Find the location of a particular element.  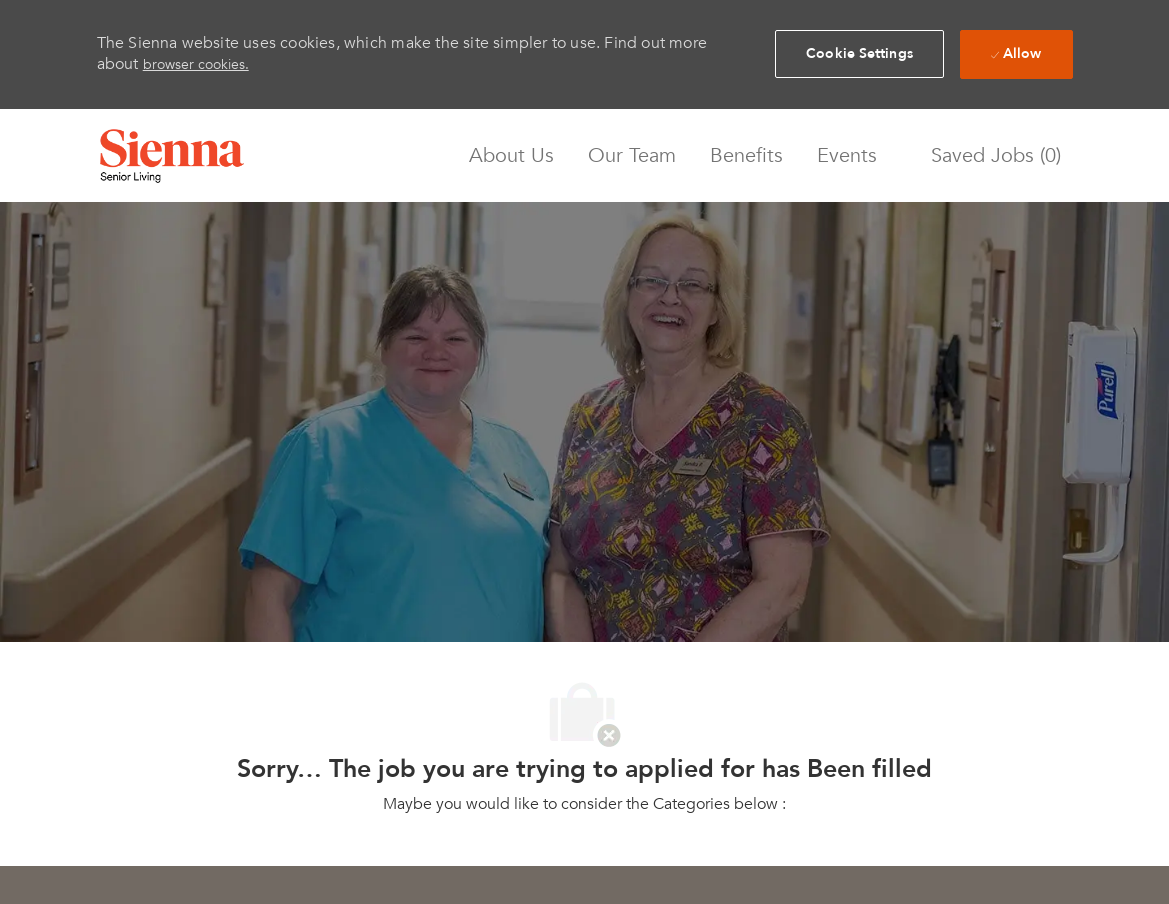

browser cookies. is located at coordinates (196, 64).